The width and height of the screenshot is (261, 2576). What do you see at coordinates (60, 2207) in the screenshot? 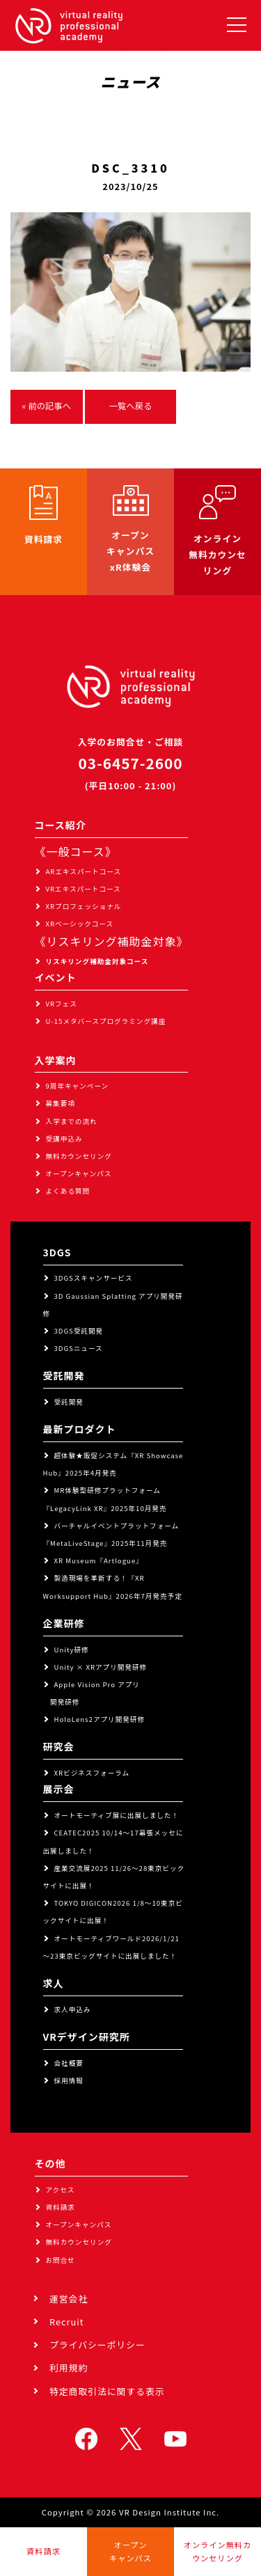
I see `資料請求` at bounding box center [60, 2207].